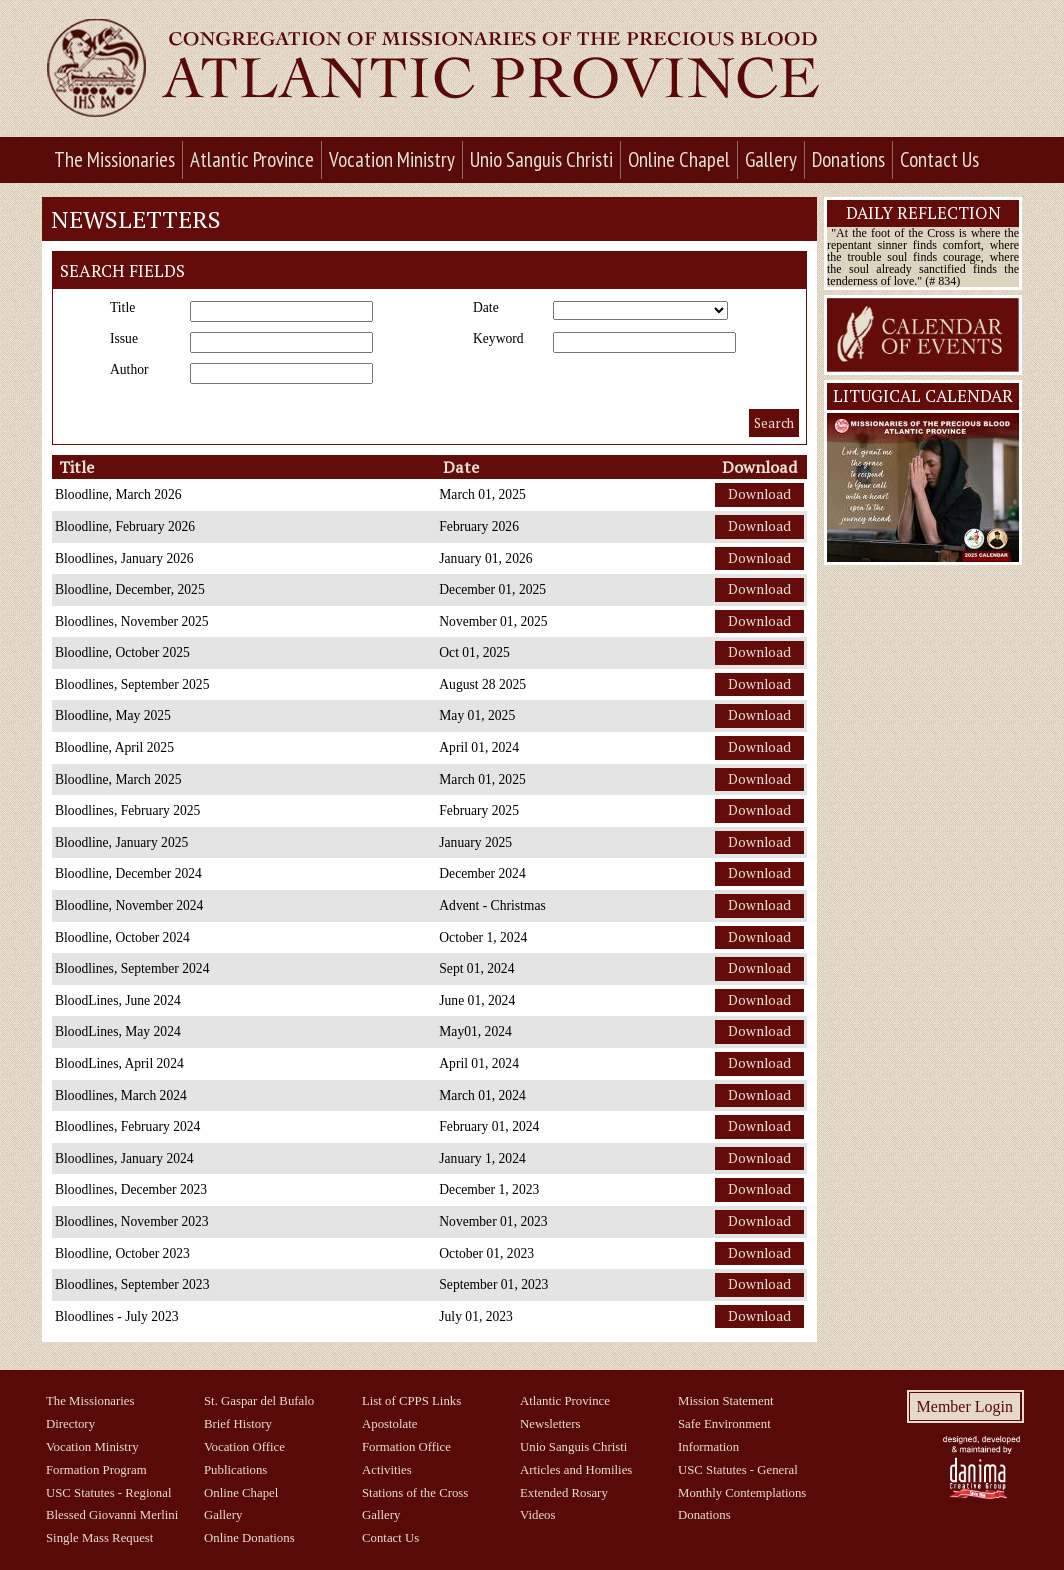 This screenshot has width=1064, height=1570. What do you see at coordinates (235, 1470) in the screenshot?
I see `Publications` at bounding box center [235, 1470].